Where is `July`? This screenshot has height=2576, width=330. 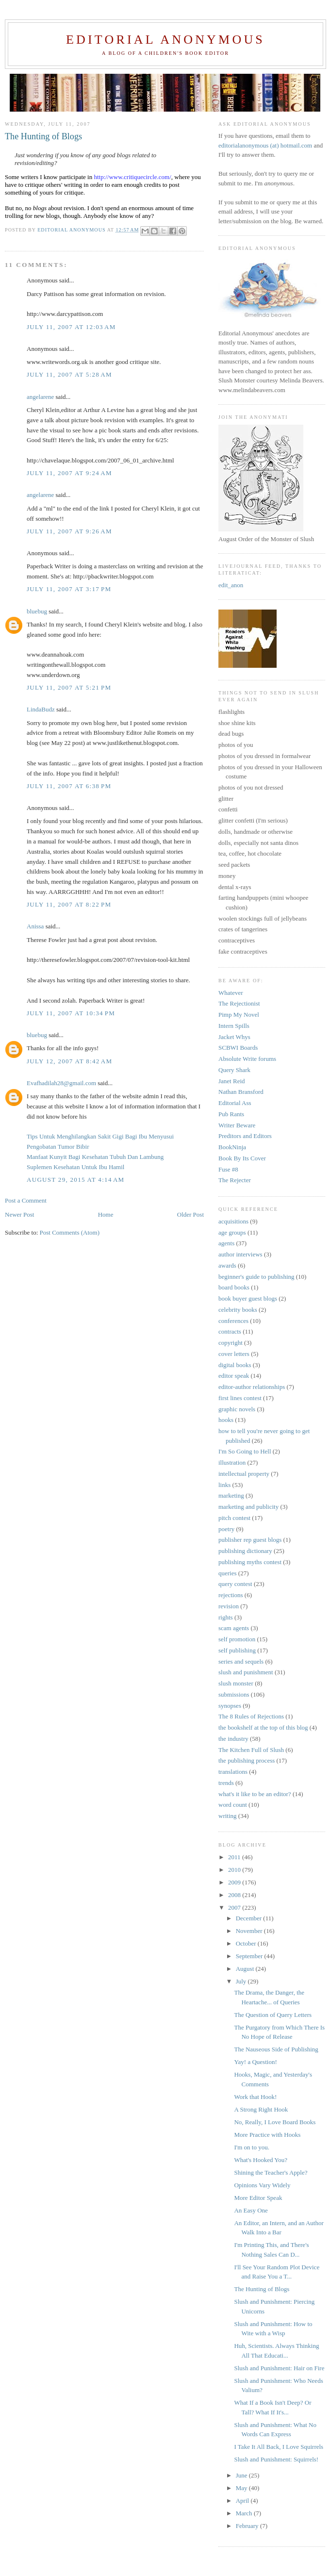
July is located at coordinates (242, 1981).